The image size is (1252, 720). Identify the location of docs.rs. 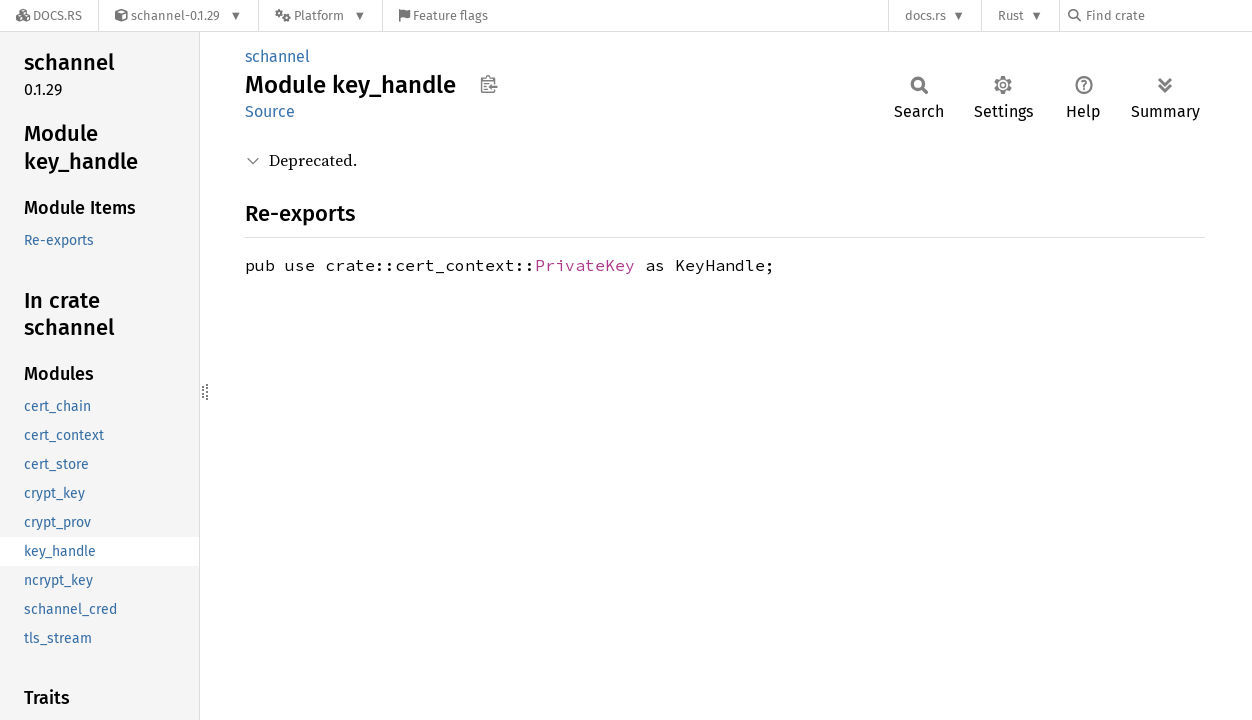
(925, 15).